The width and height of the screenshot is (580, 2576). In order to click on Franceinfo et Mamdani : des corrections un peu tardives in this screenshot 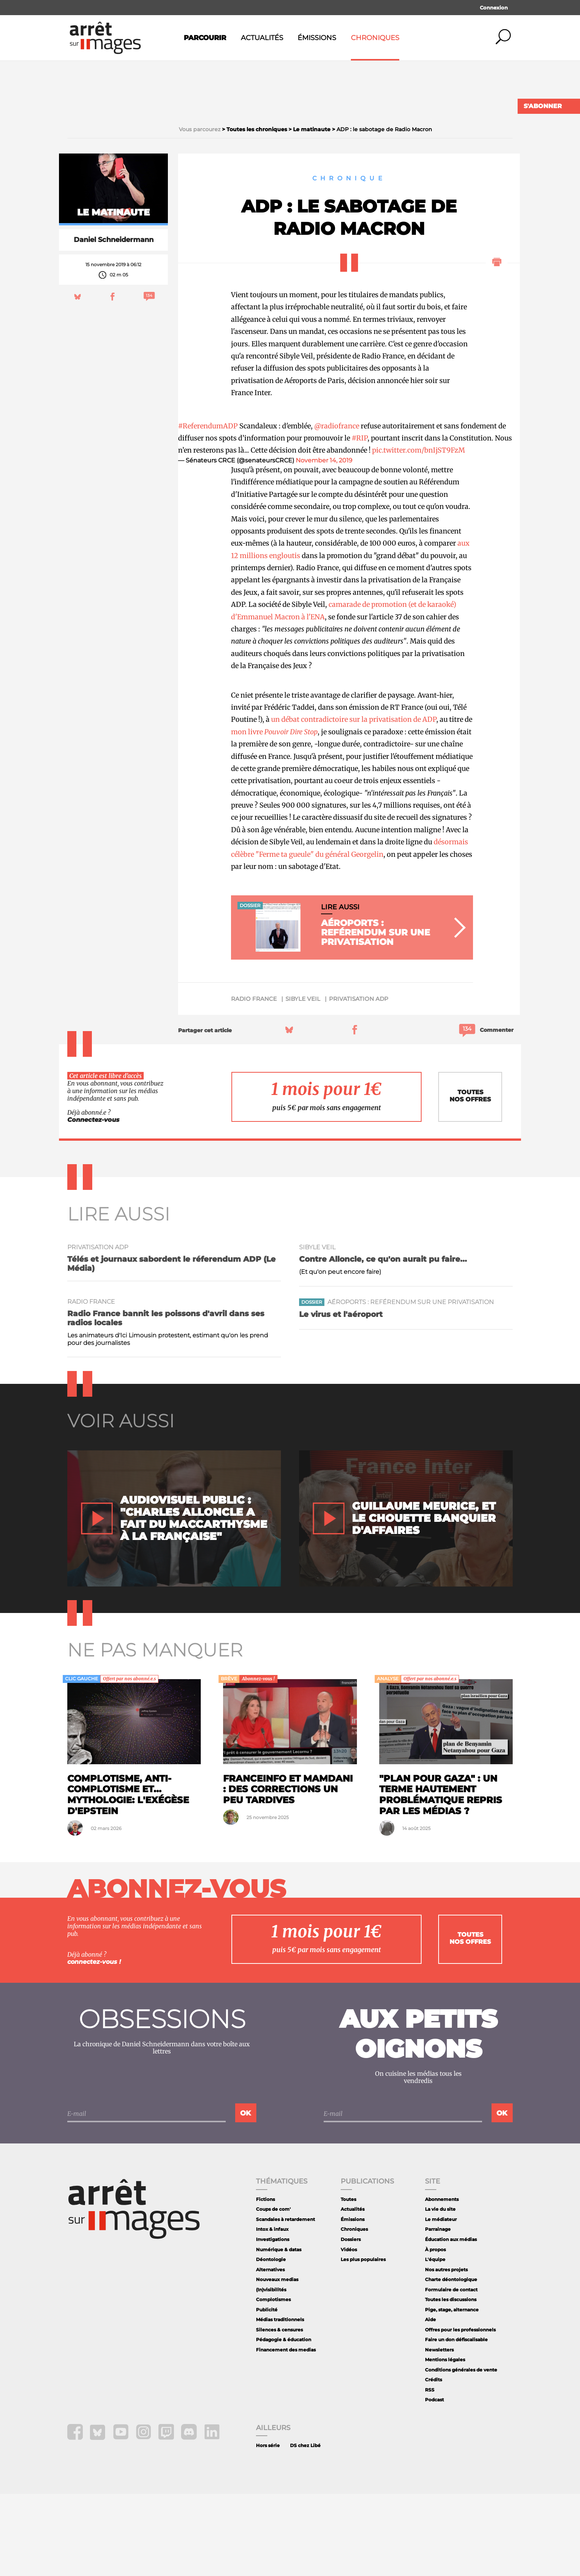, I will do `click(288, 1871)`.